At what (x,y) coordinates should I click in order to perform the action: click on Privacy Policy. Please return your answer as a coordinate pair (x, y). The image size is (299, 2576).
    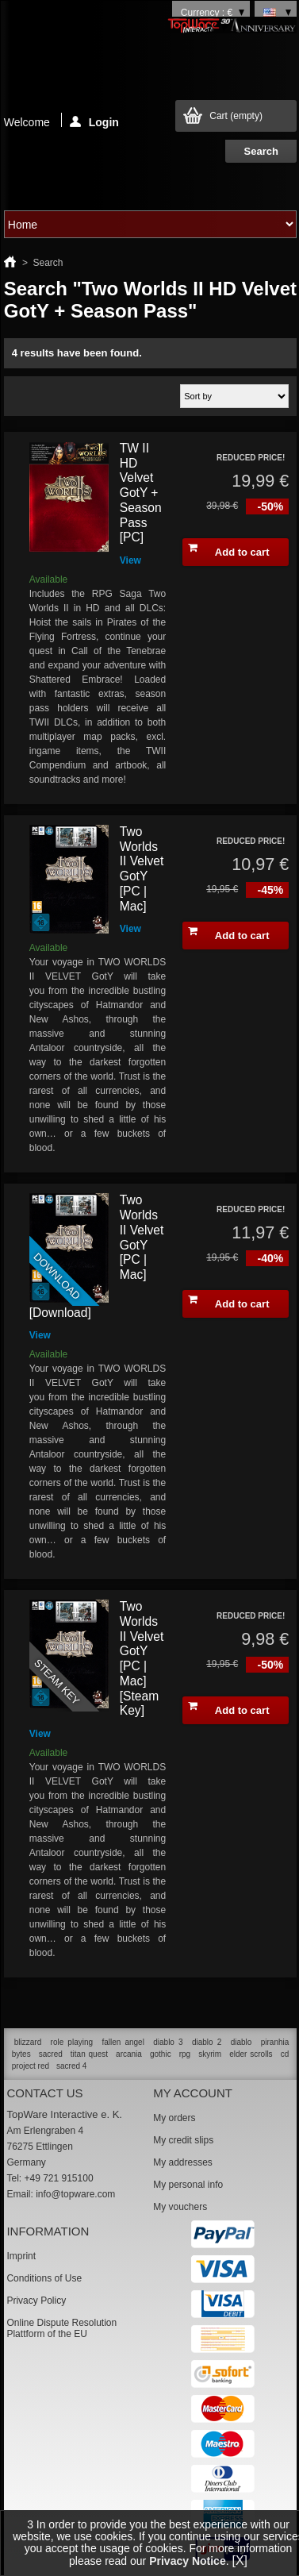
    Looking at the image, I should click on (36, 2300).